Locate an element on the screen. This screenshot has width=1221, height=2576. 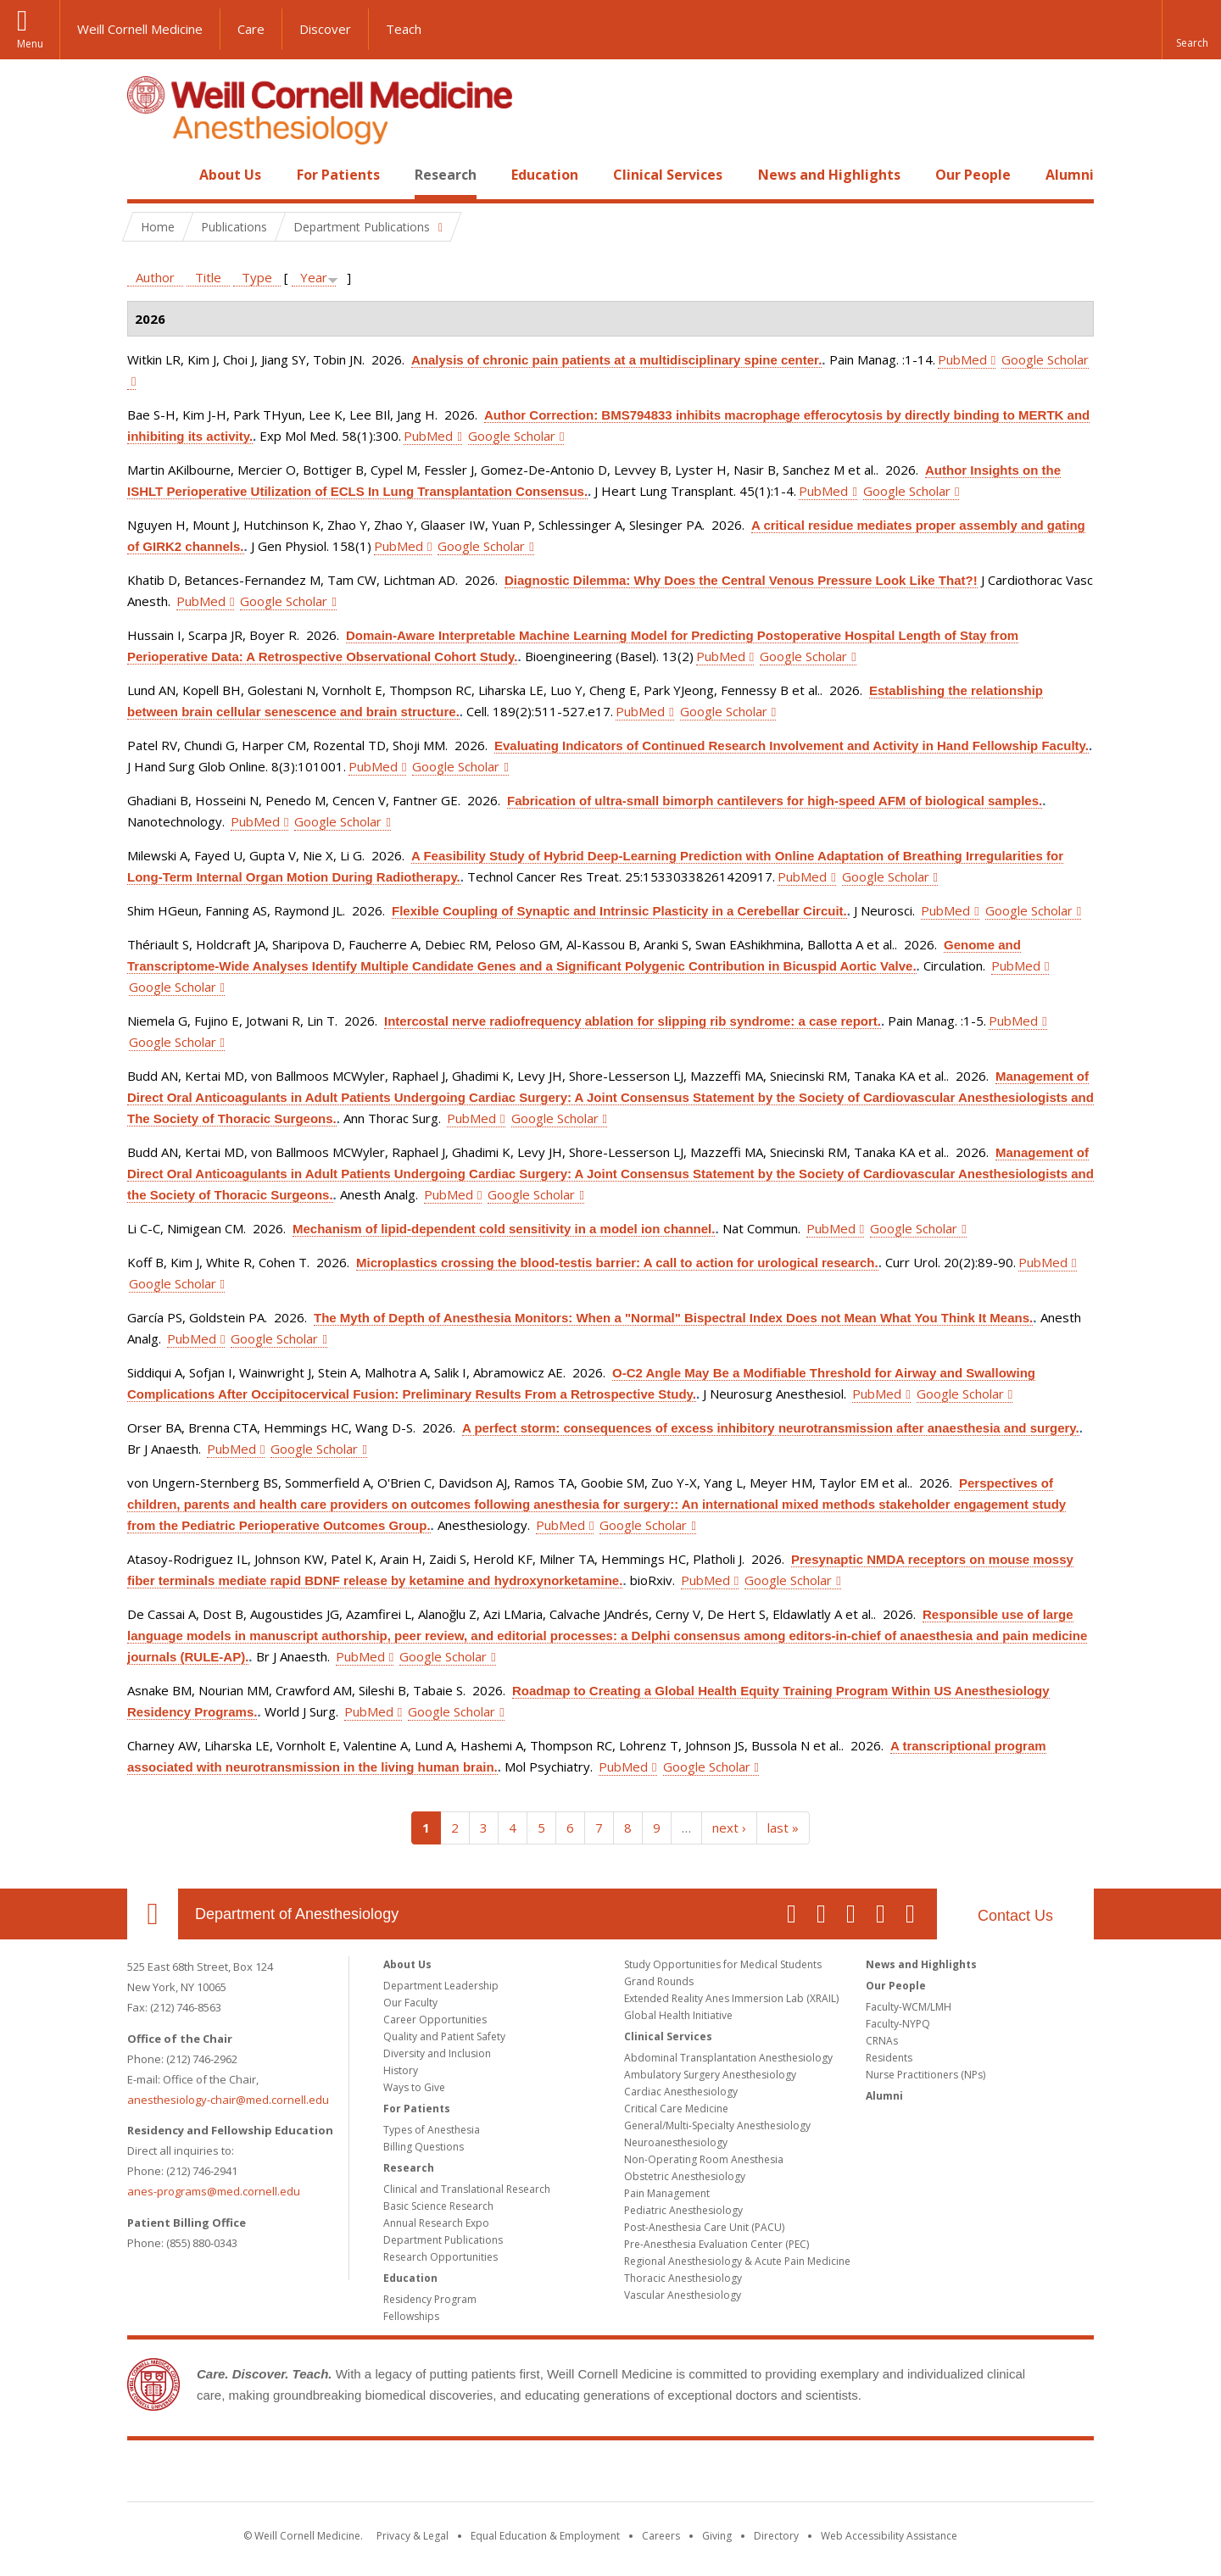
Weill Cornell Medicine [Weill Cornell Medicine footer logo] is located at coordinates (610, 2474).